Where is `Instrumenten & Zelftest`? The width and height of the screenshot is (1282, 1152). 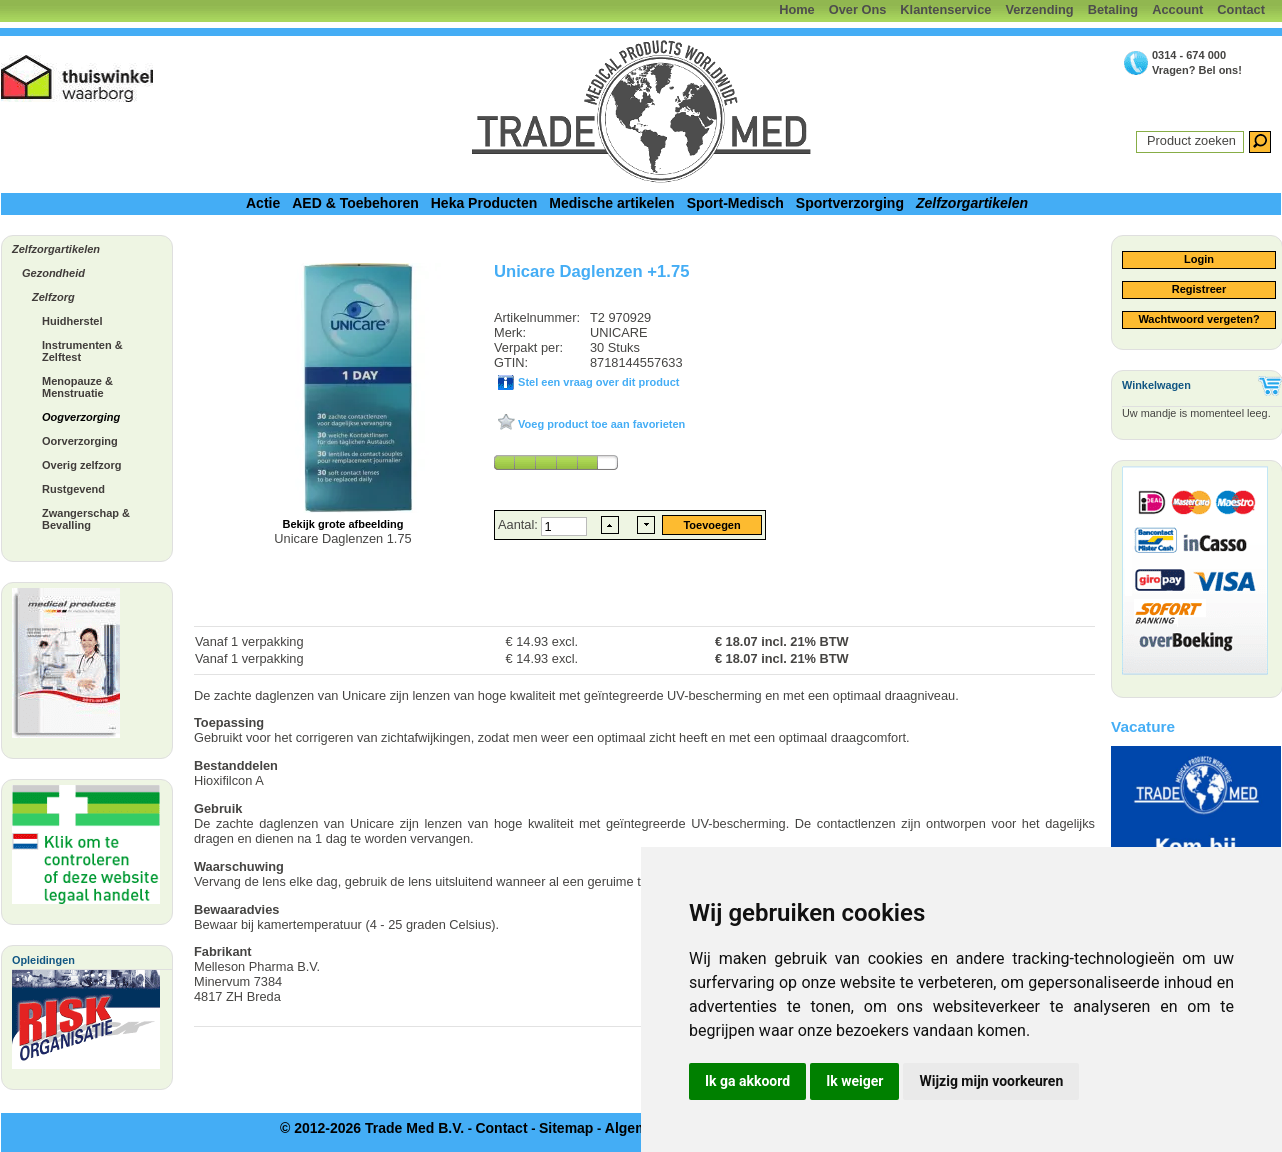
Instrumenten & Zelftest is located at coordinates (82, 351).